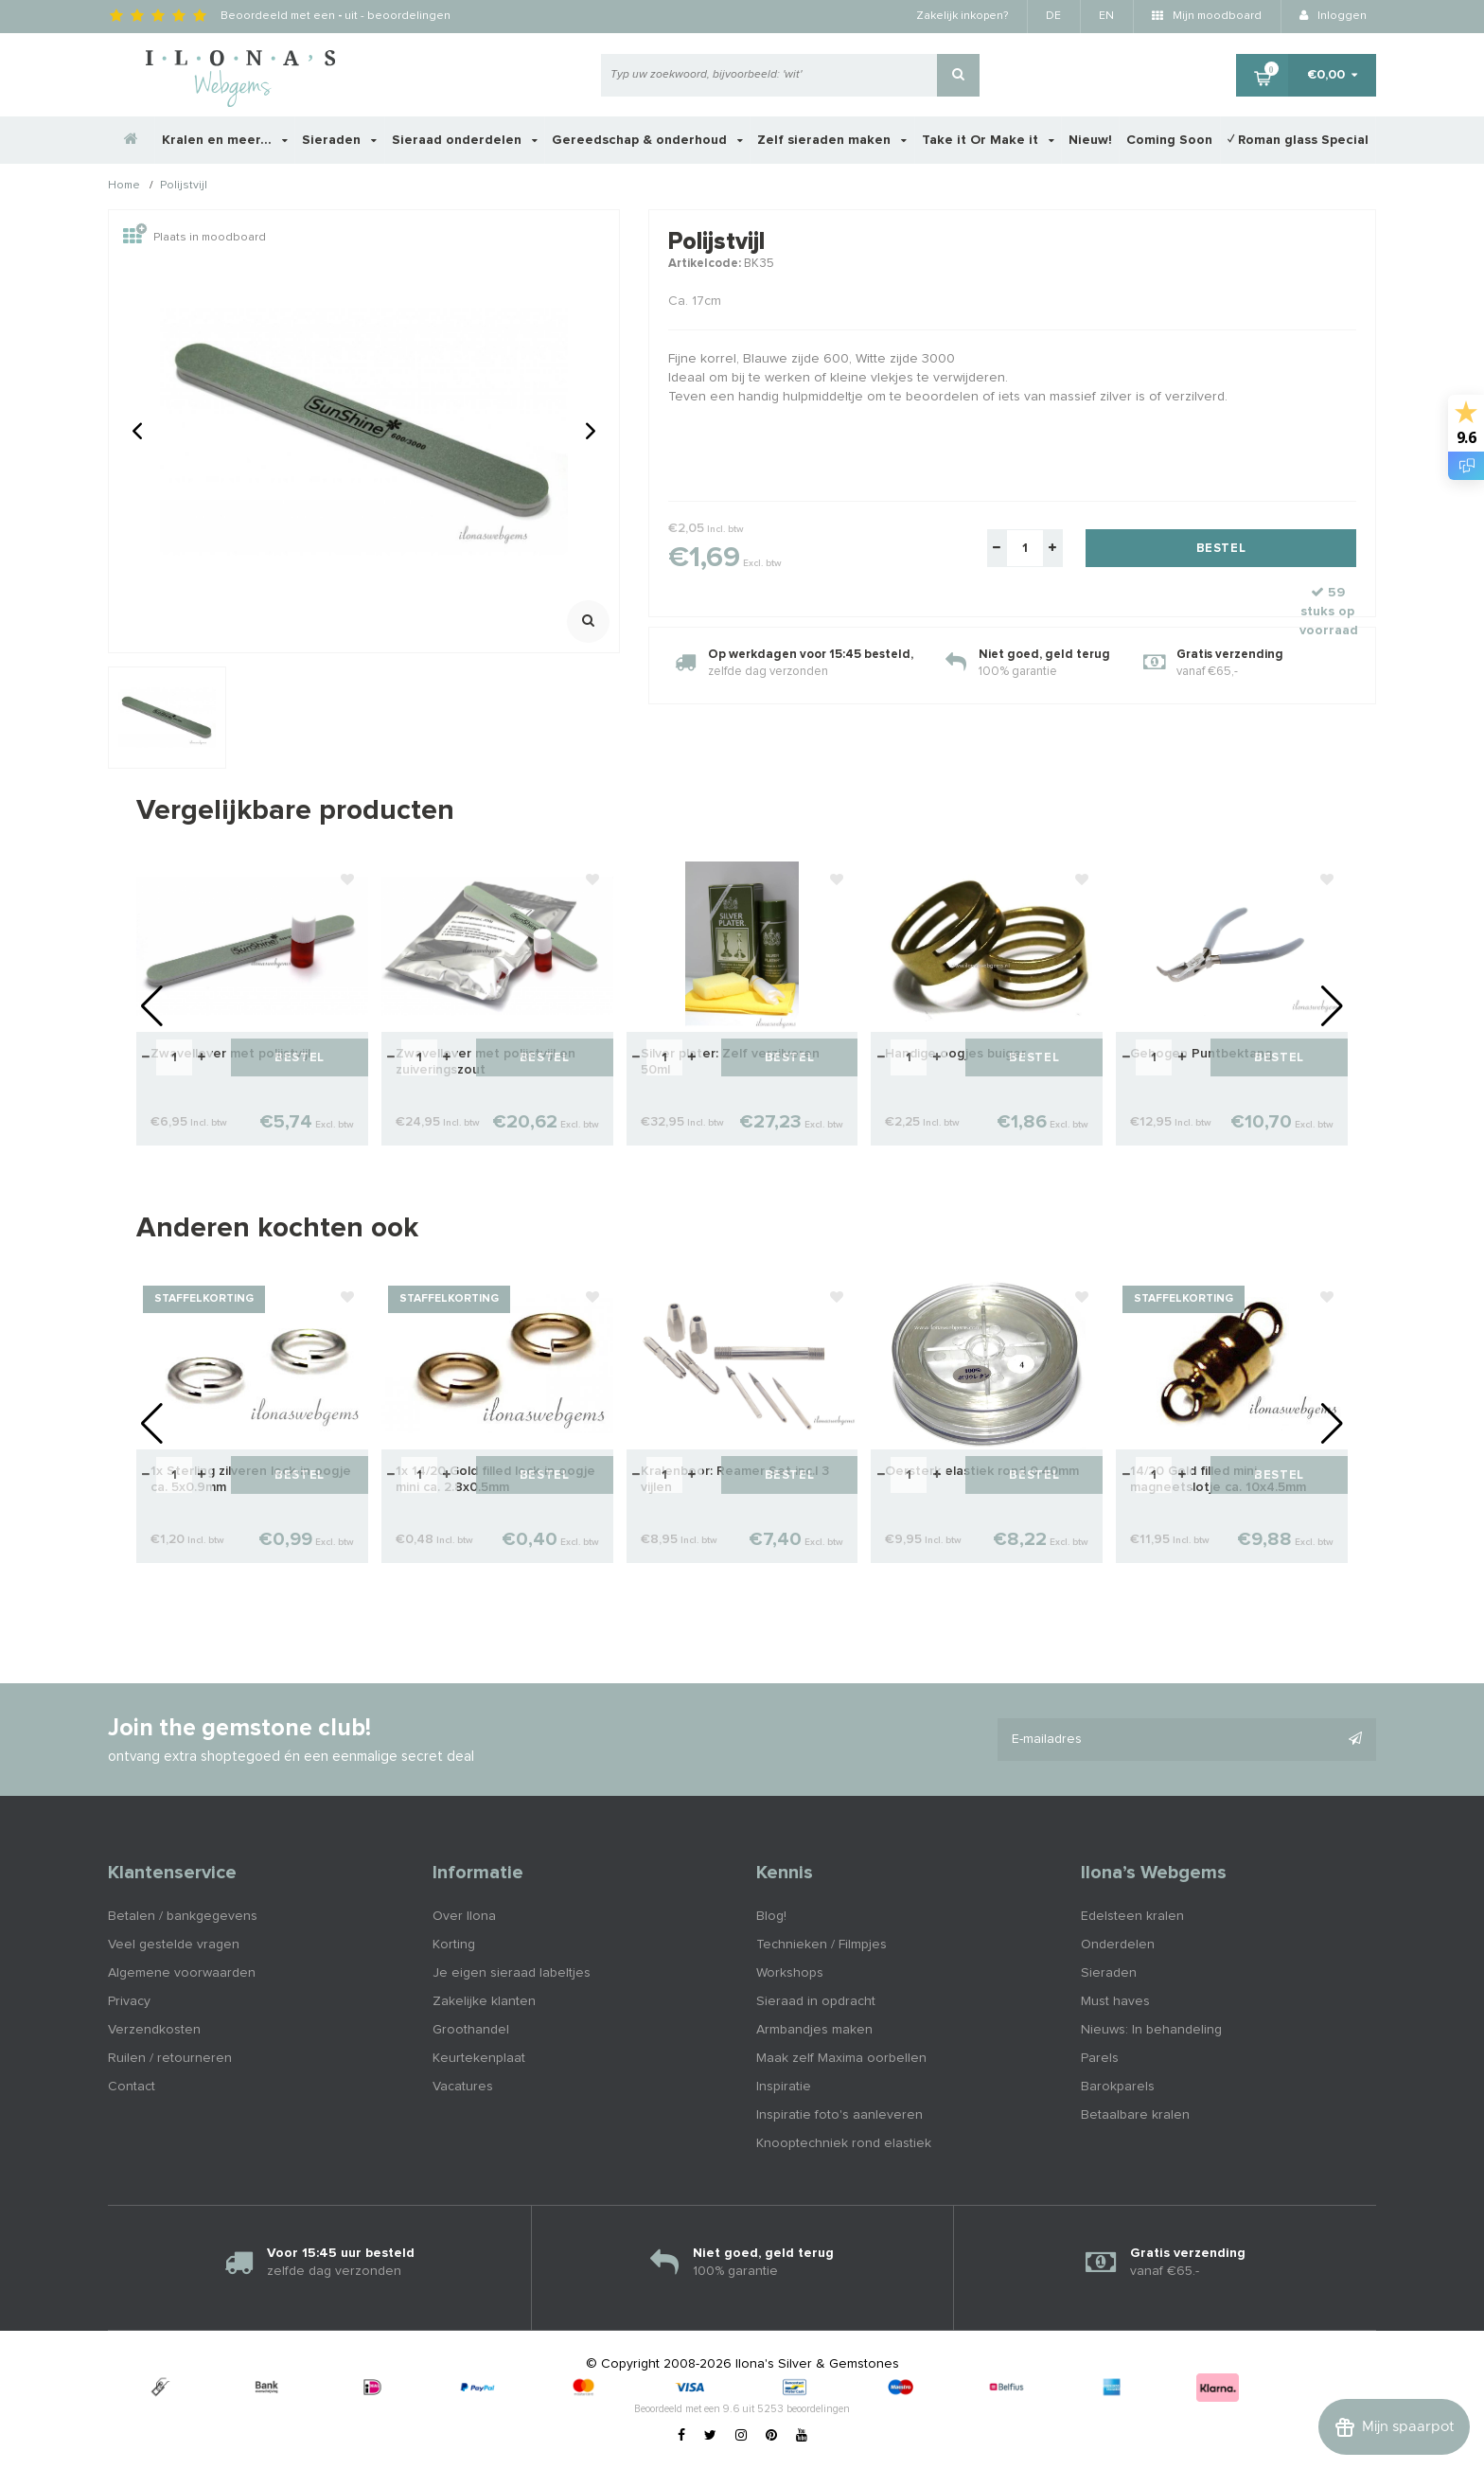 This screenshot has width=1484, height=2469. What do you see at coordinates (1298, 140) in the screenshot?
I see `✓ Roman glass Special` at bounding box center [1298, 140].